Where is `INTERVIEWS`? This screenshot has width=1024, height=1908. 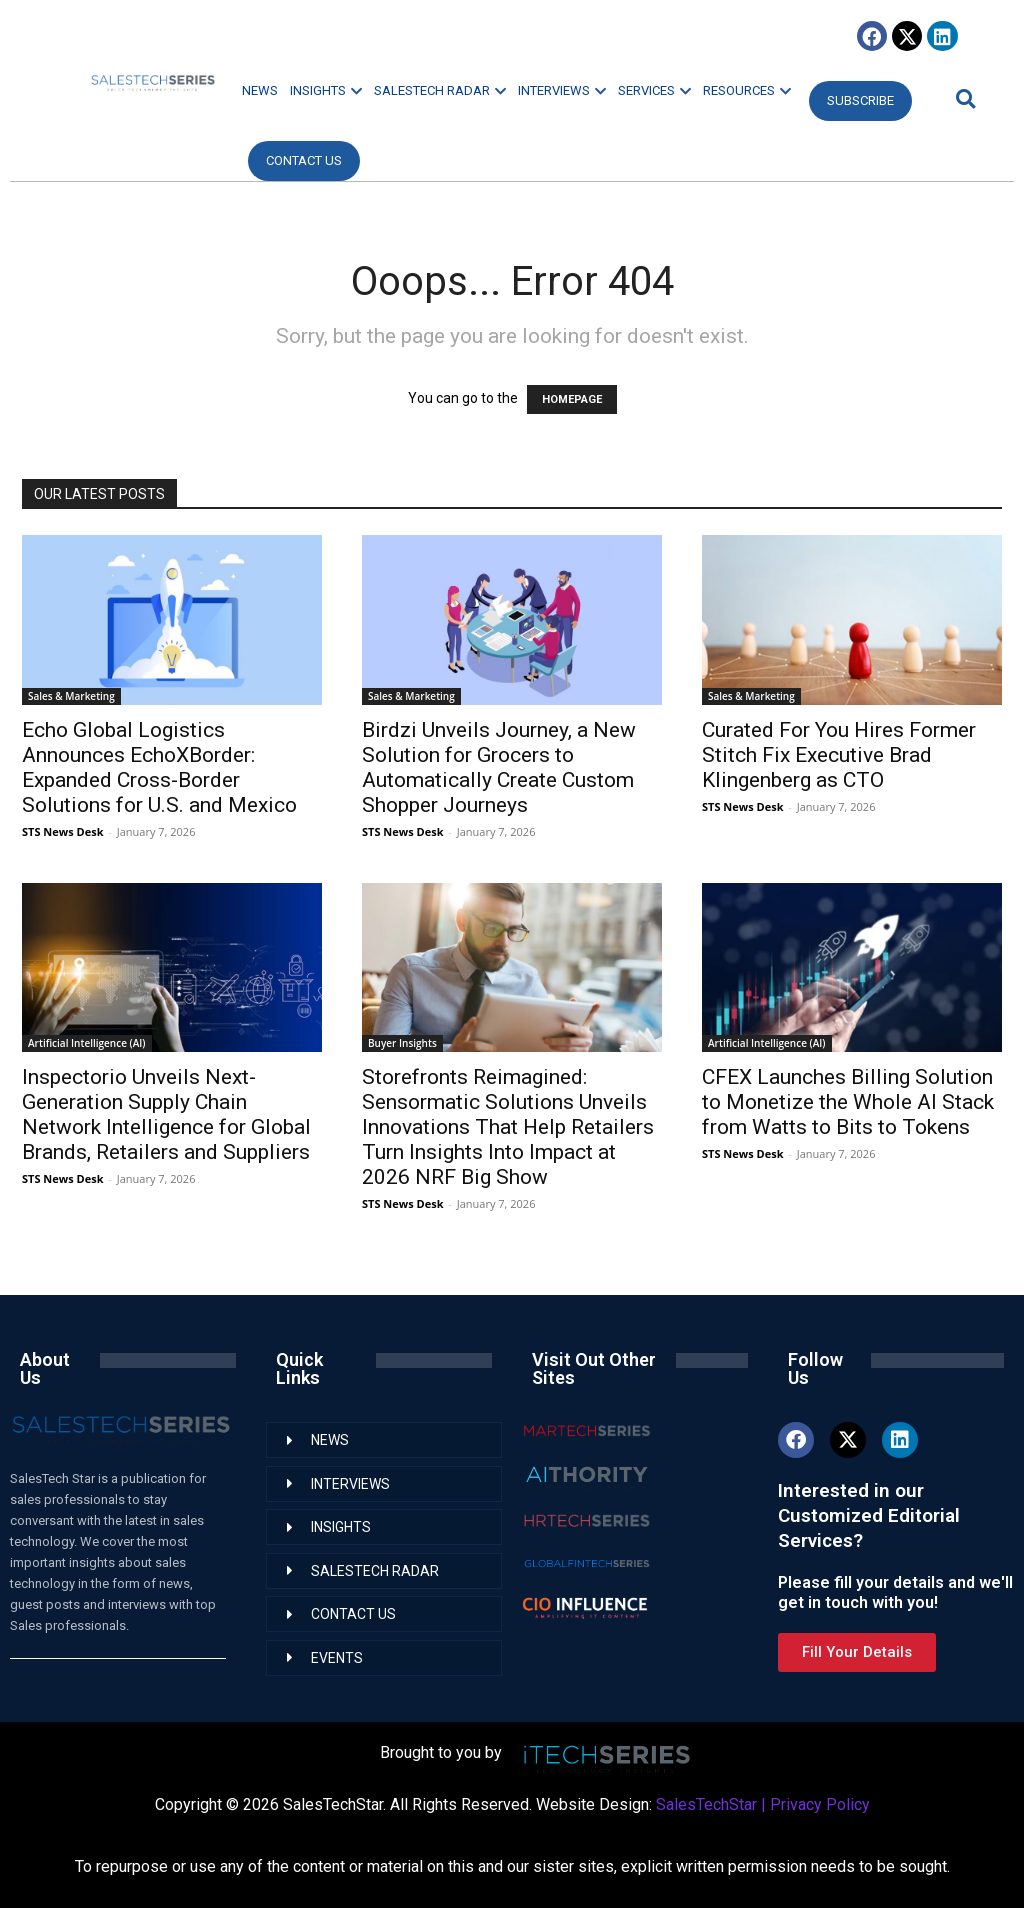 INTERVIEWS is located at coordinates (562, 90).